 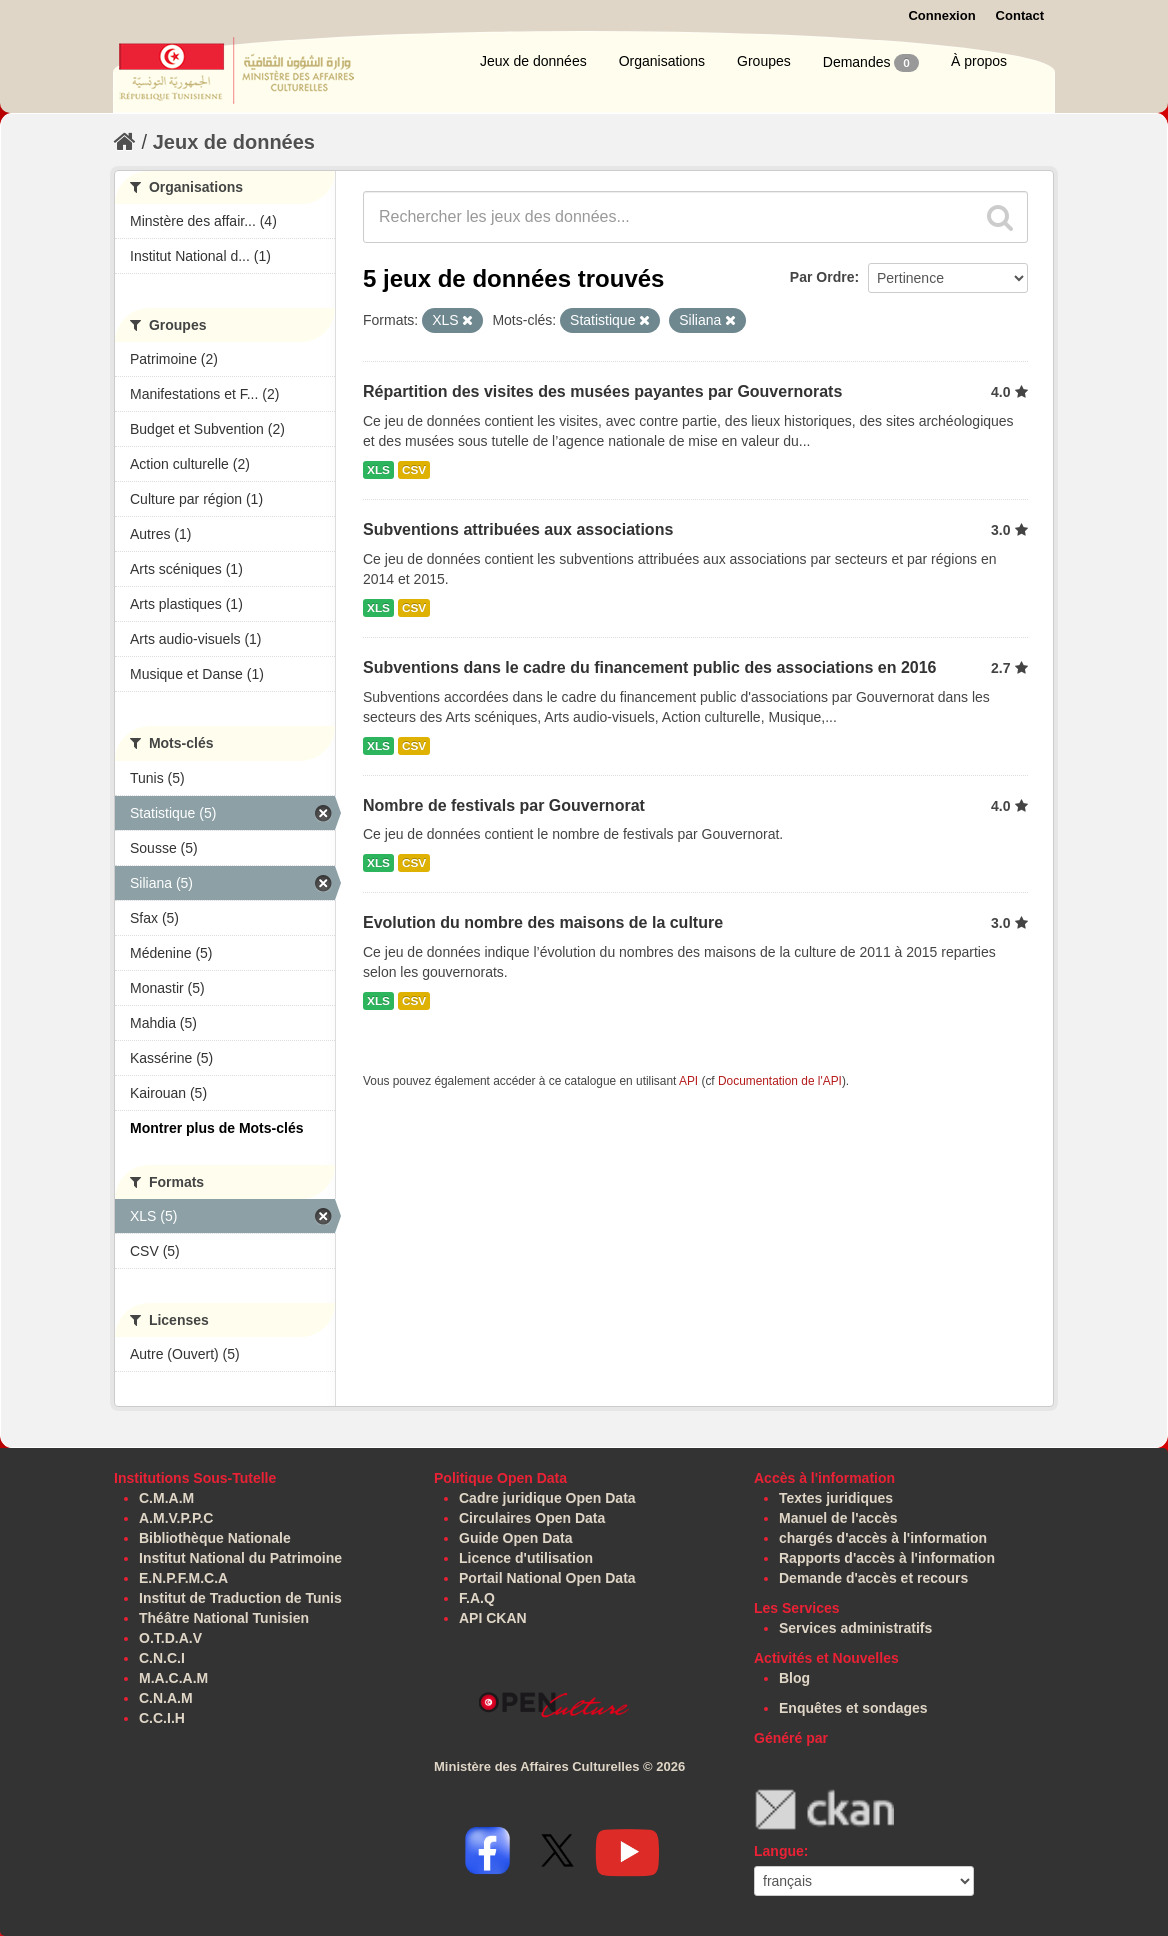 What do you see at coordinates (240, 1558) in the screenshot?
I see `Institut National du Patrimoine` at bounding box center [240, 1558].